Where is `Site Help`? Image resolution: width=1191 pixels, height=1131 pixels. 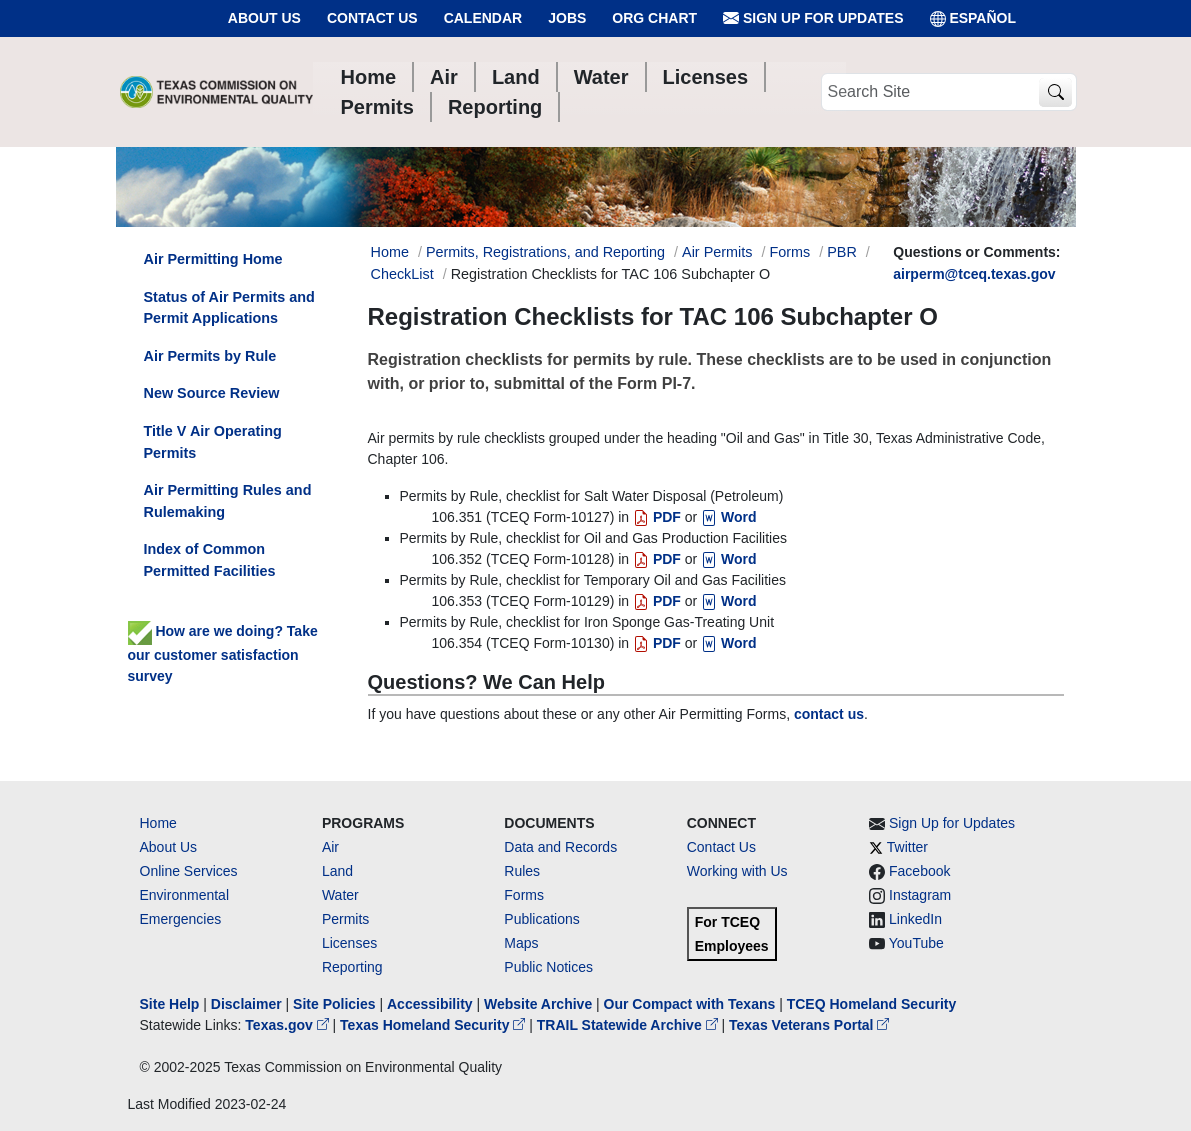
Site Help is located at coordinates (170, 1004).